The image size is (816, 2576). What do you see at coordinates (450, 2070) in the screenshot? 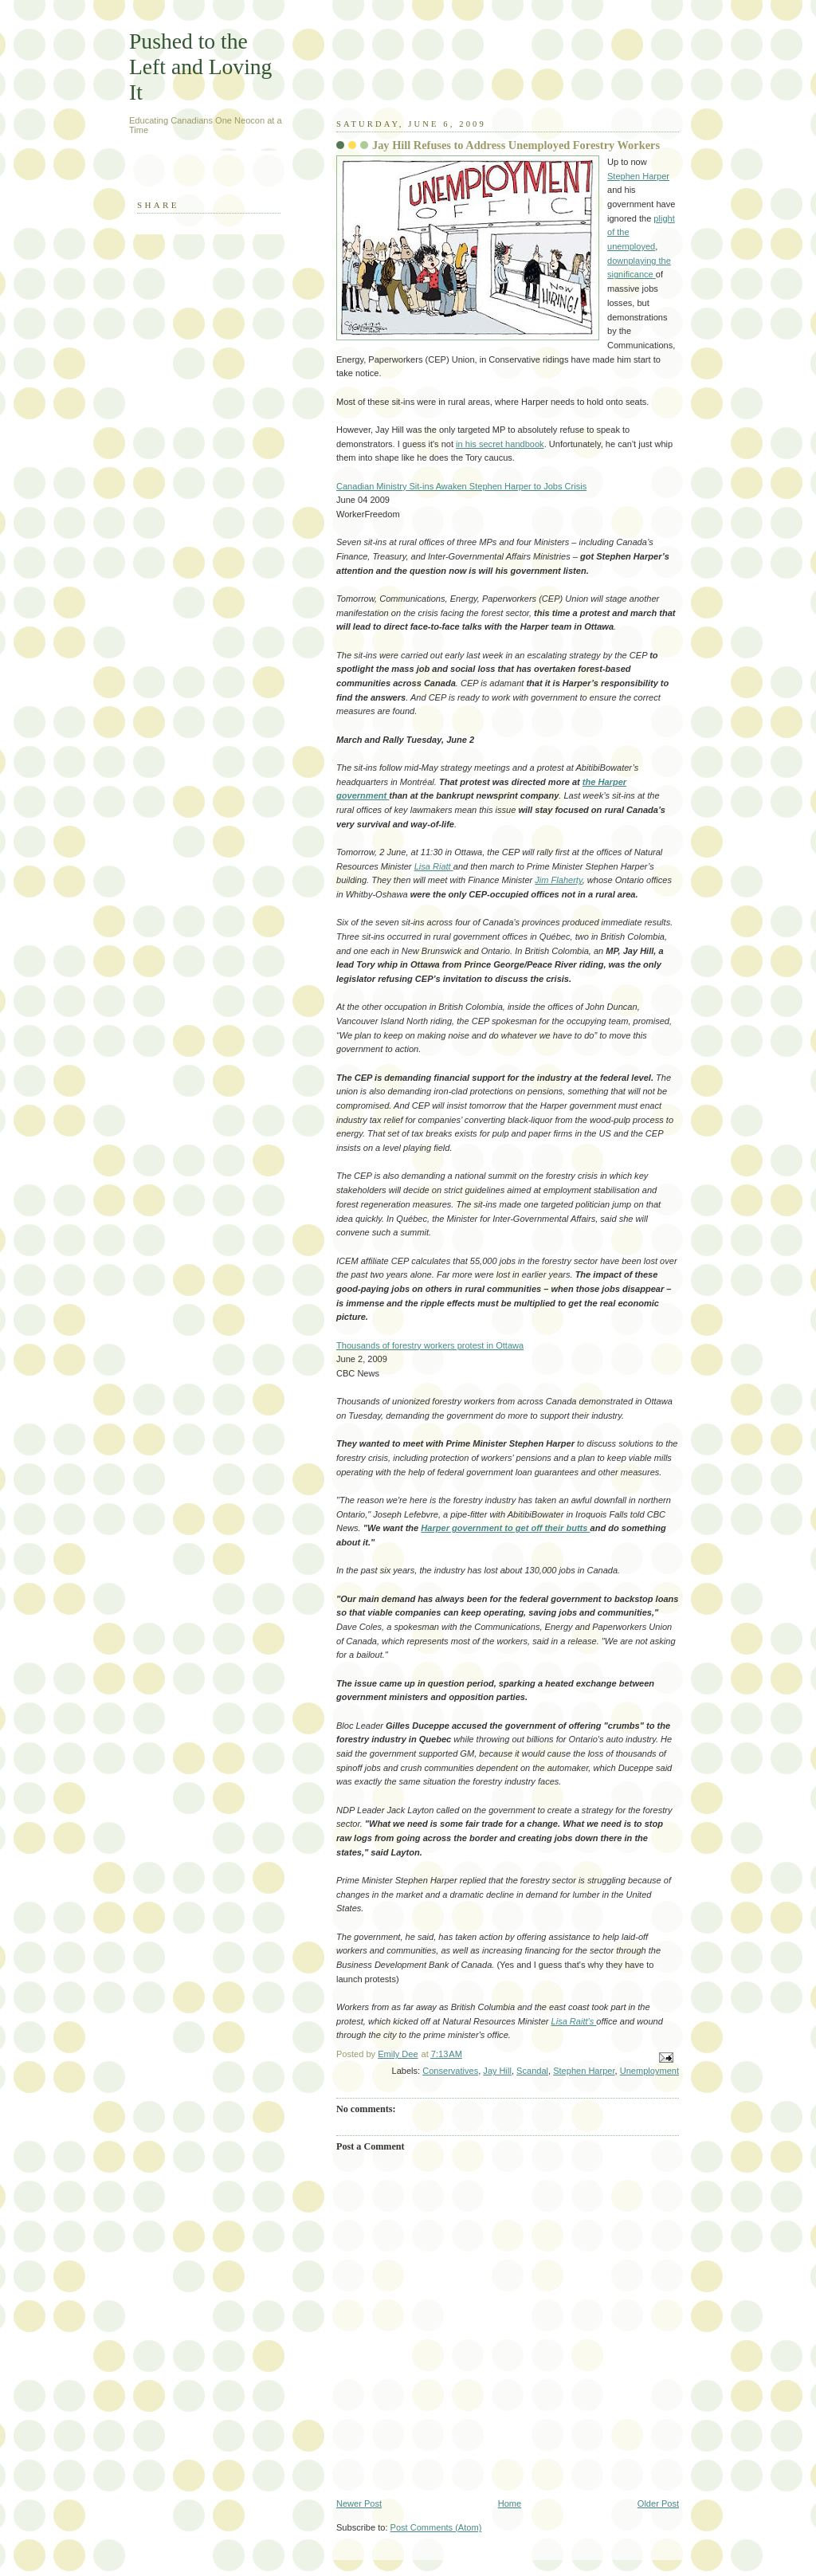
I see `Conservatives` at bounding box center [450, 2070].